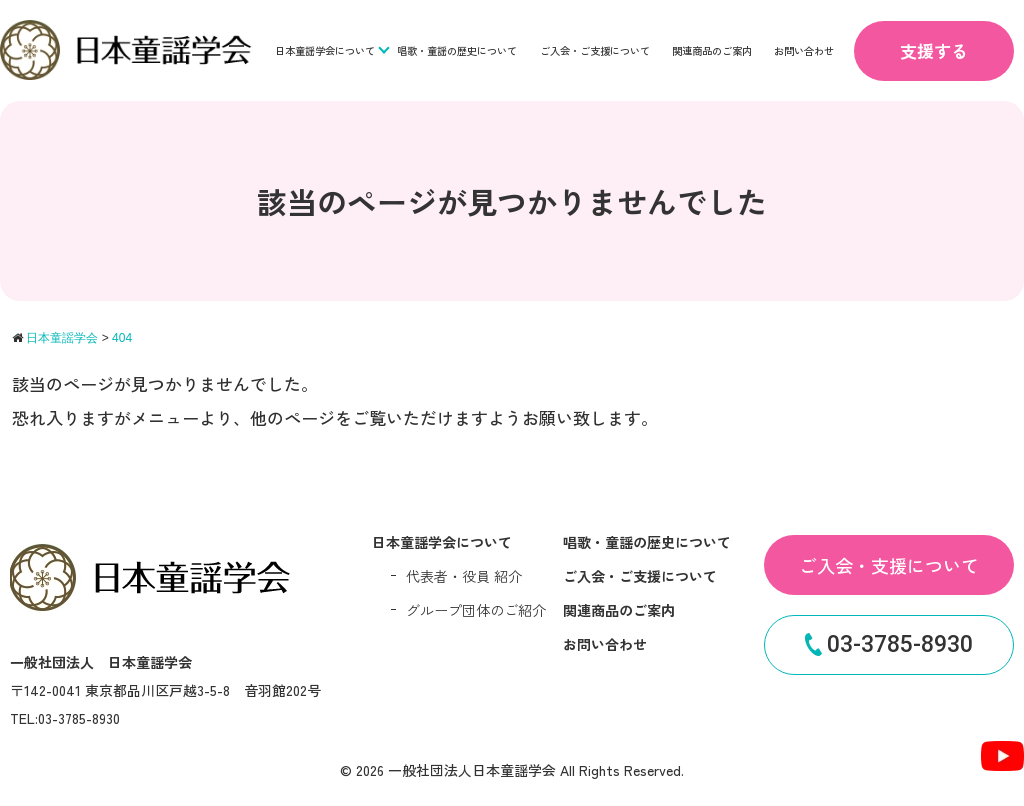 The width and height of the screenshot is (1024, 806). I want to click on 代表者・役員 紹介, so click(464, 576).